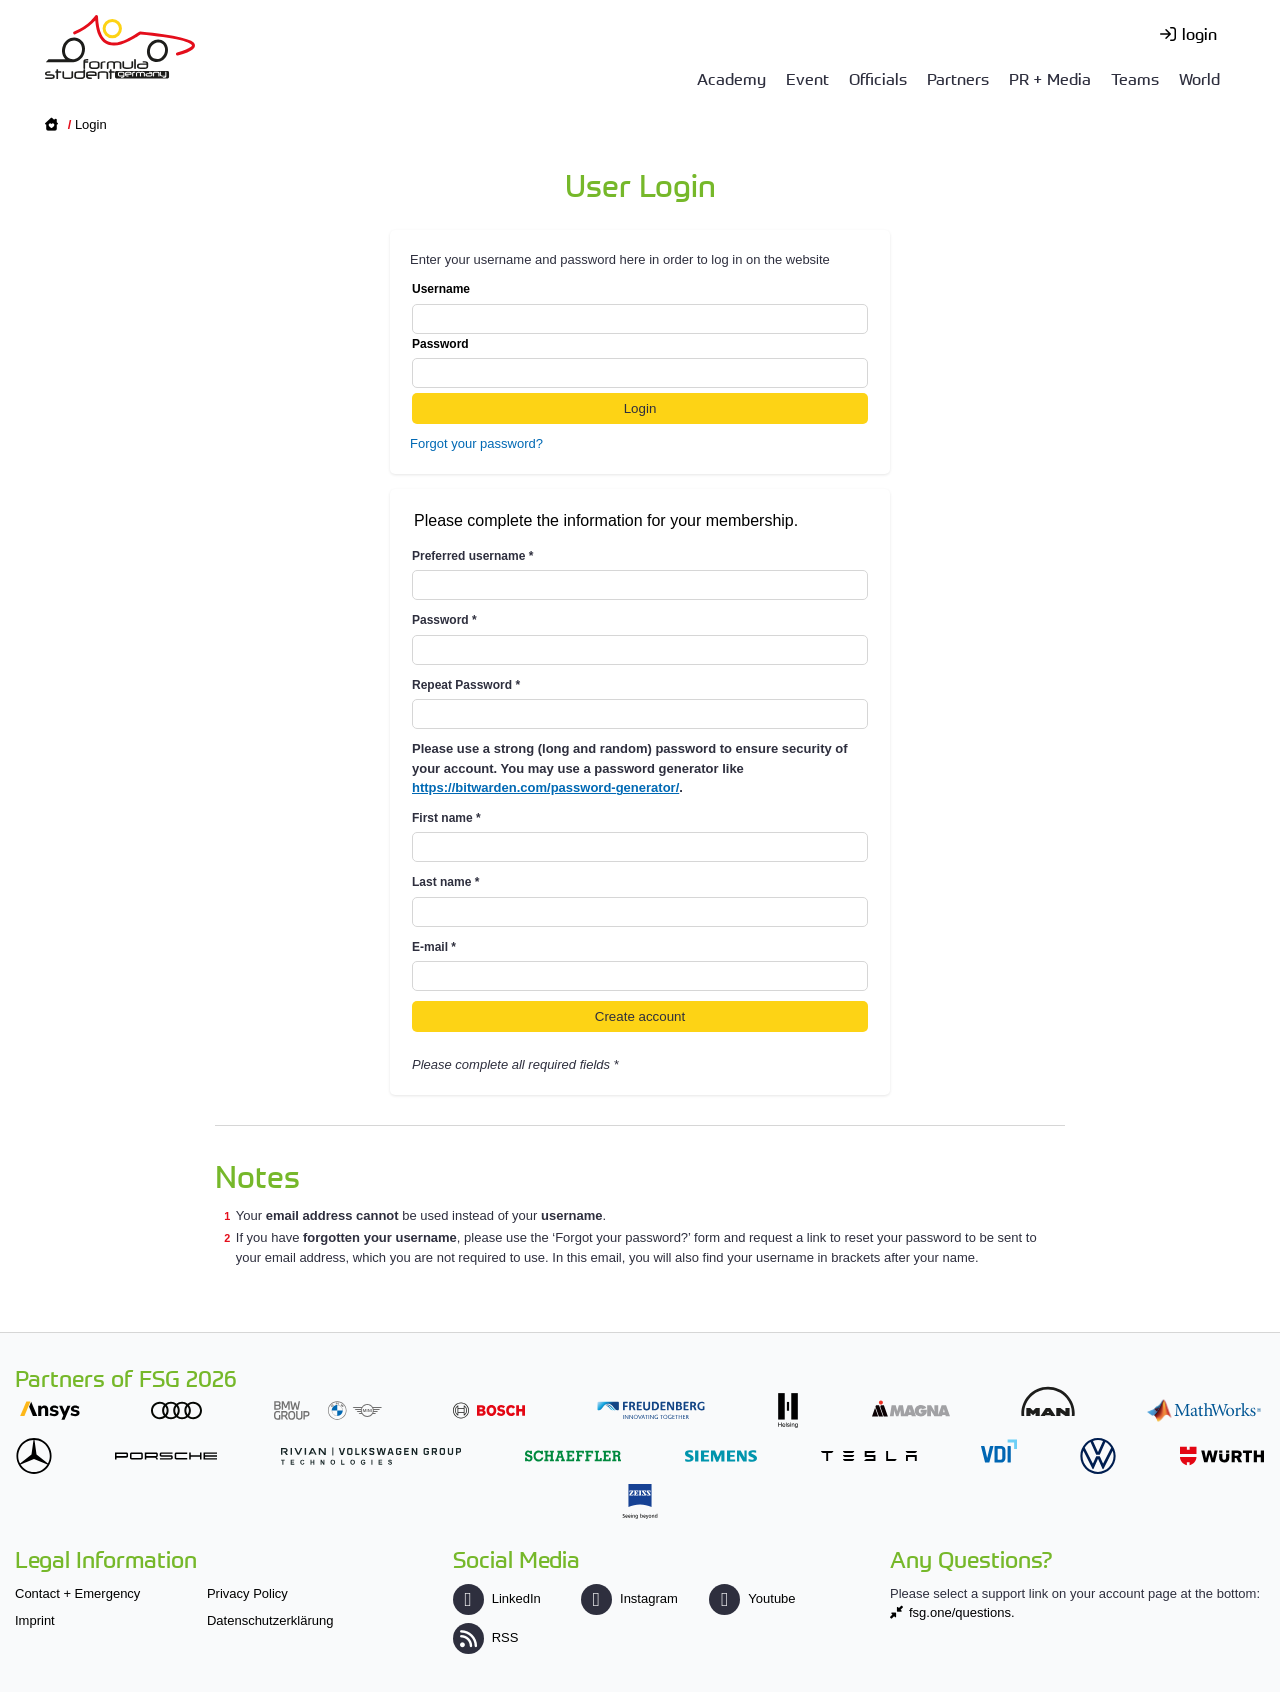 This screenshot has width=1280, height=1692. What do you see at coordinates (434, 947) in the screenshot?
I see `E-mail` at bounding box center [434, 947].